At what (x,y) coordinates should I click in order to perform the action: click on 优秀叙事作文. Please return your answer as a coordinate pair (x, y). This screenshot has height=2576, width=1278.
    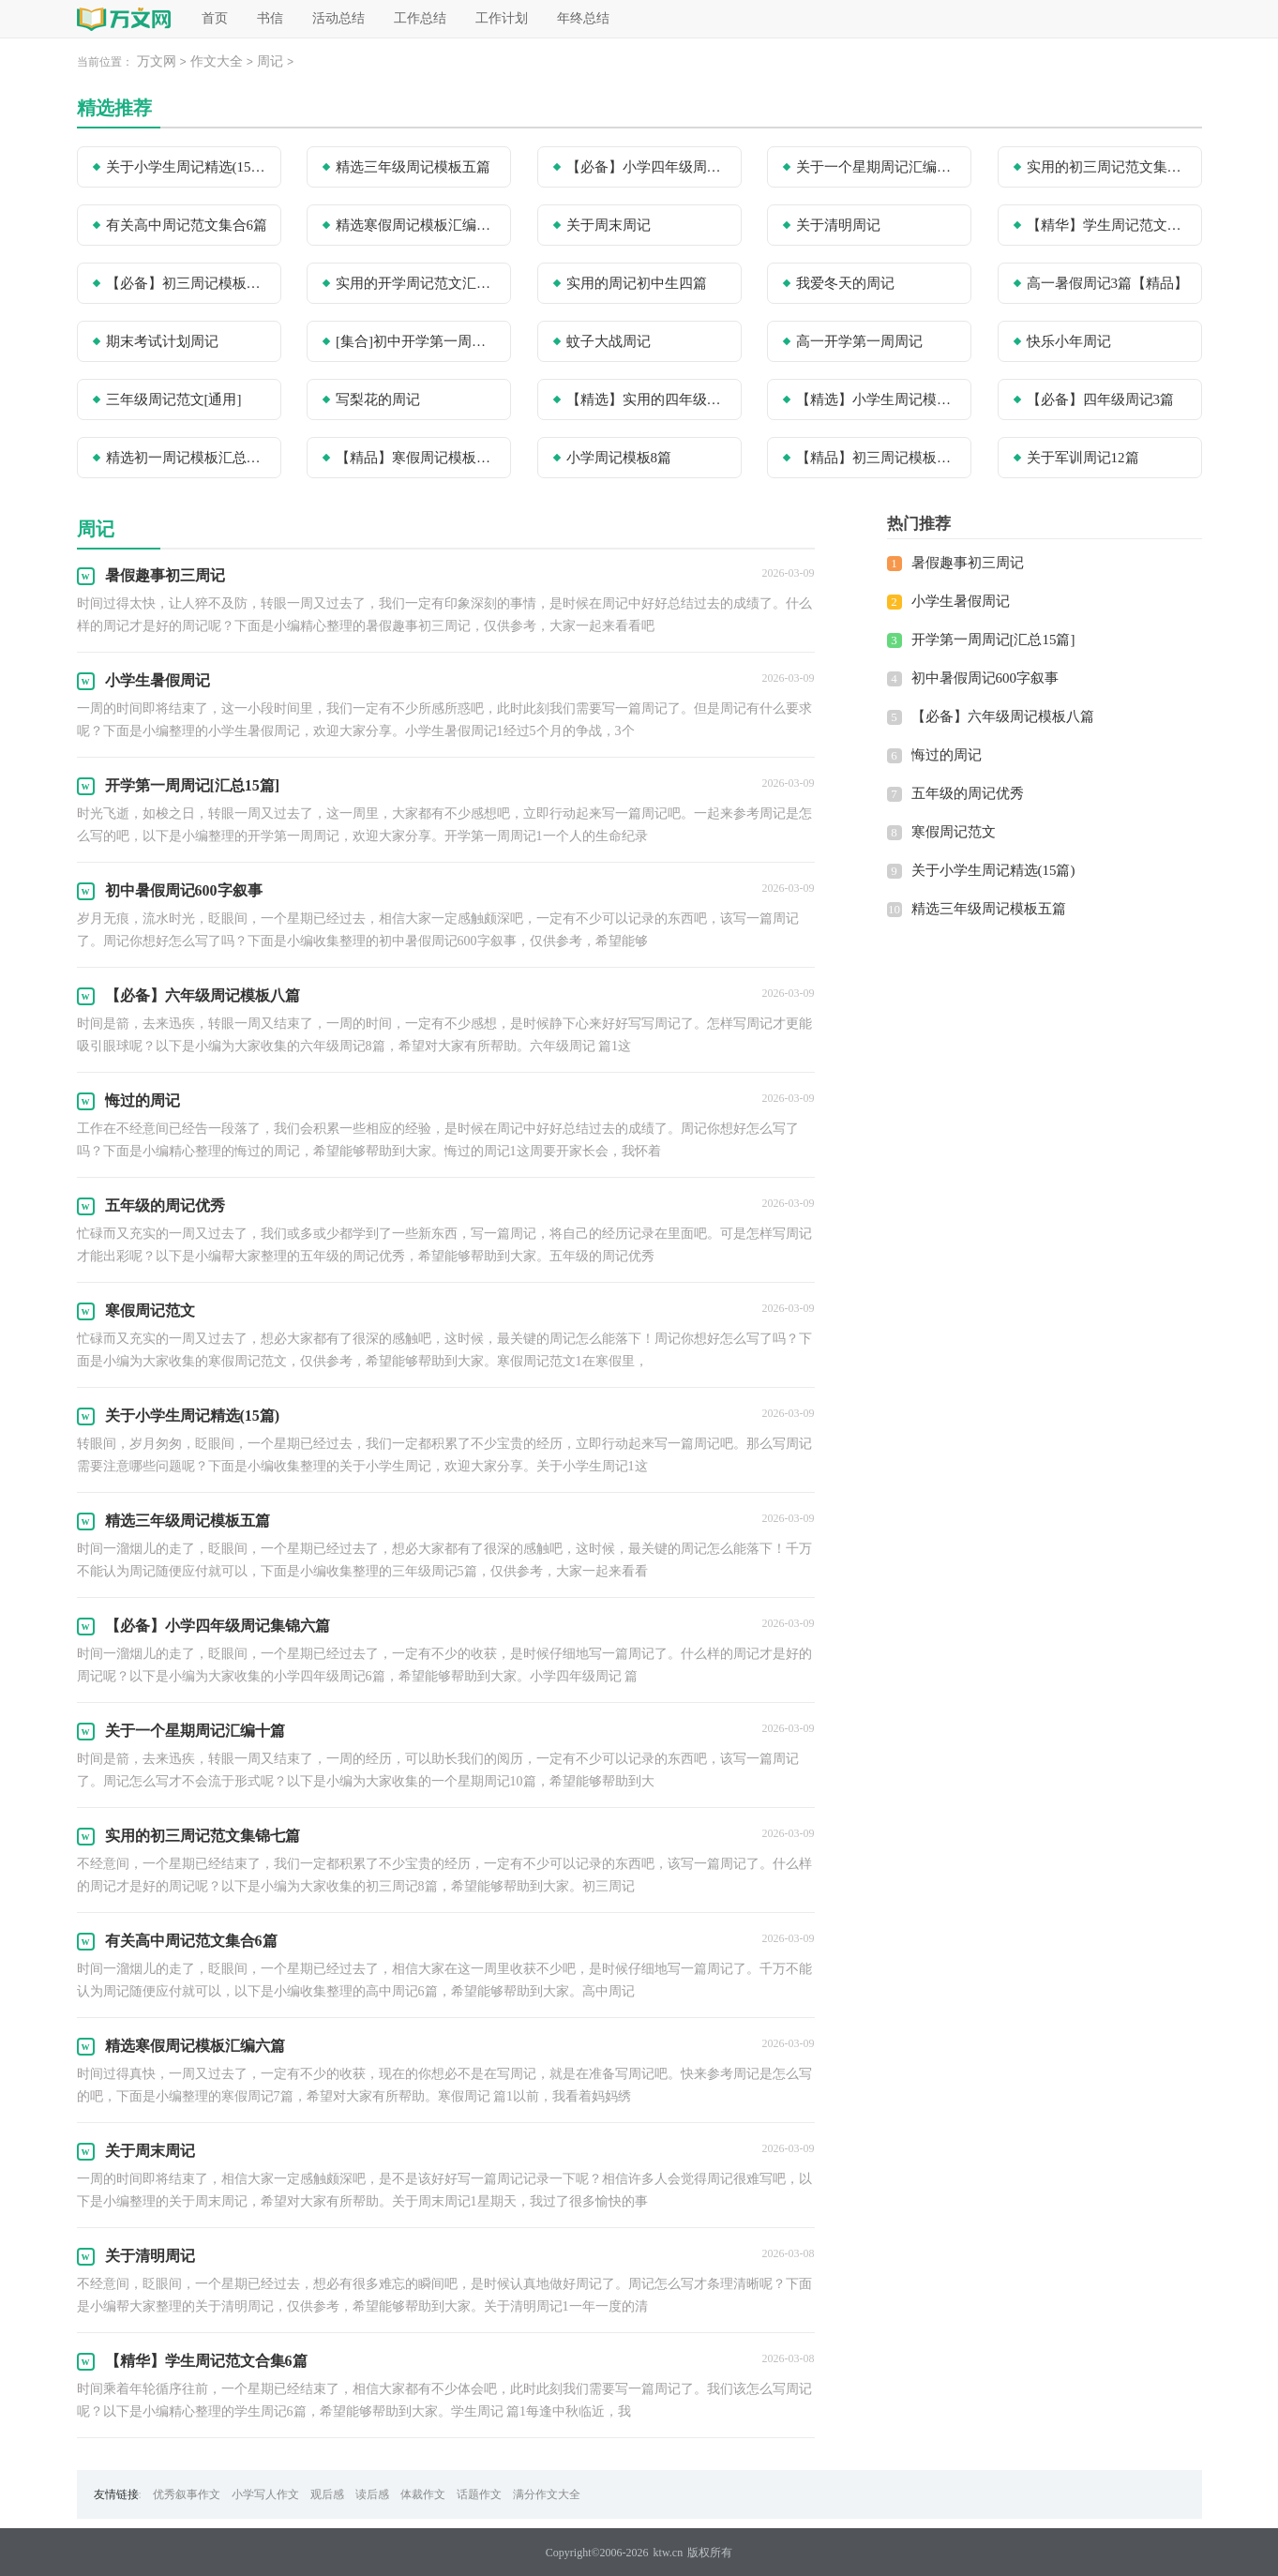
    Looking at the image, I should click on (186, 2494).